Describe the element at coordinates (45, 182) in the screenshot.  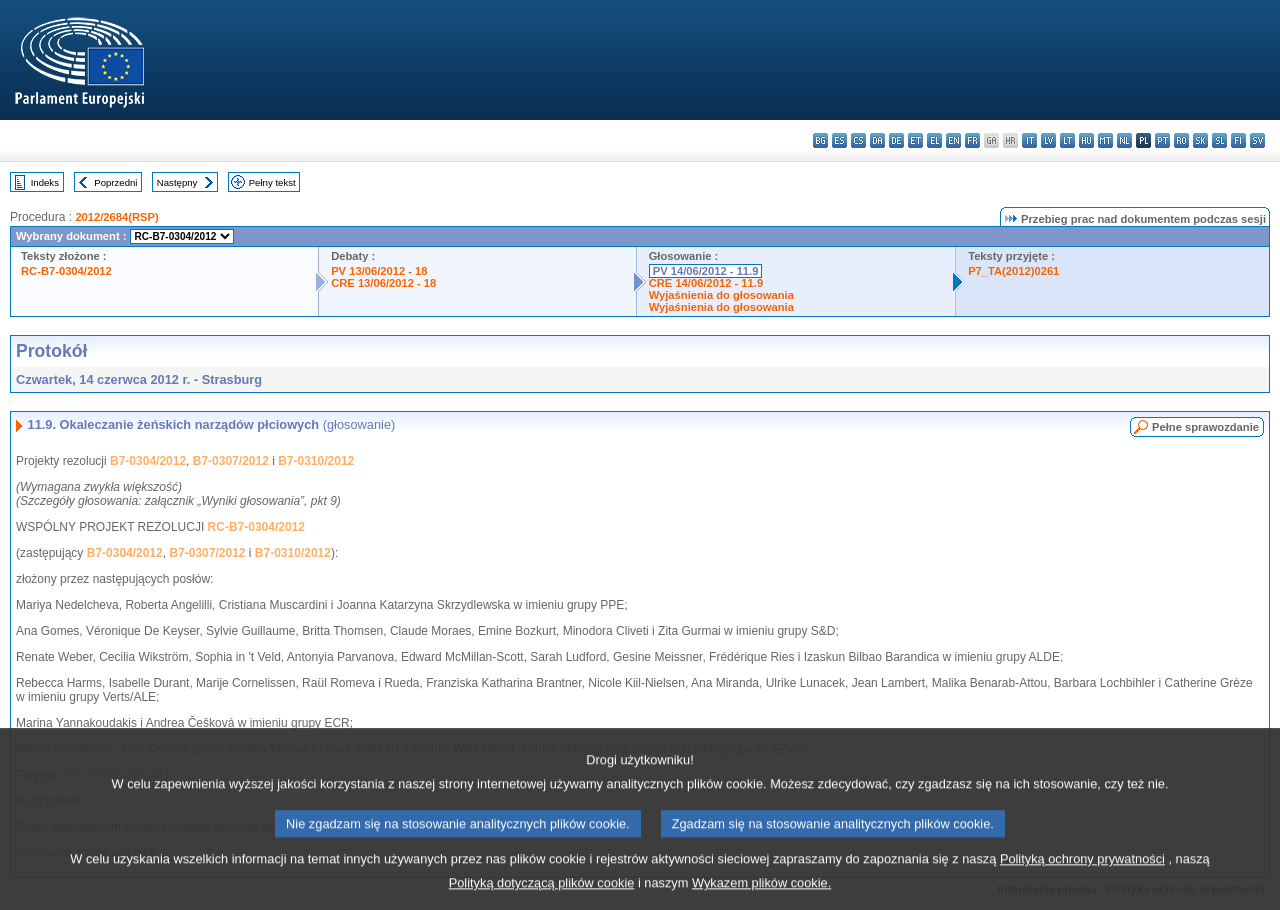
I see `Indeks` at that location.